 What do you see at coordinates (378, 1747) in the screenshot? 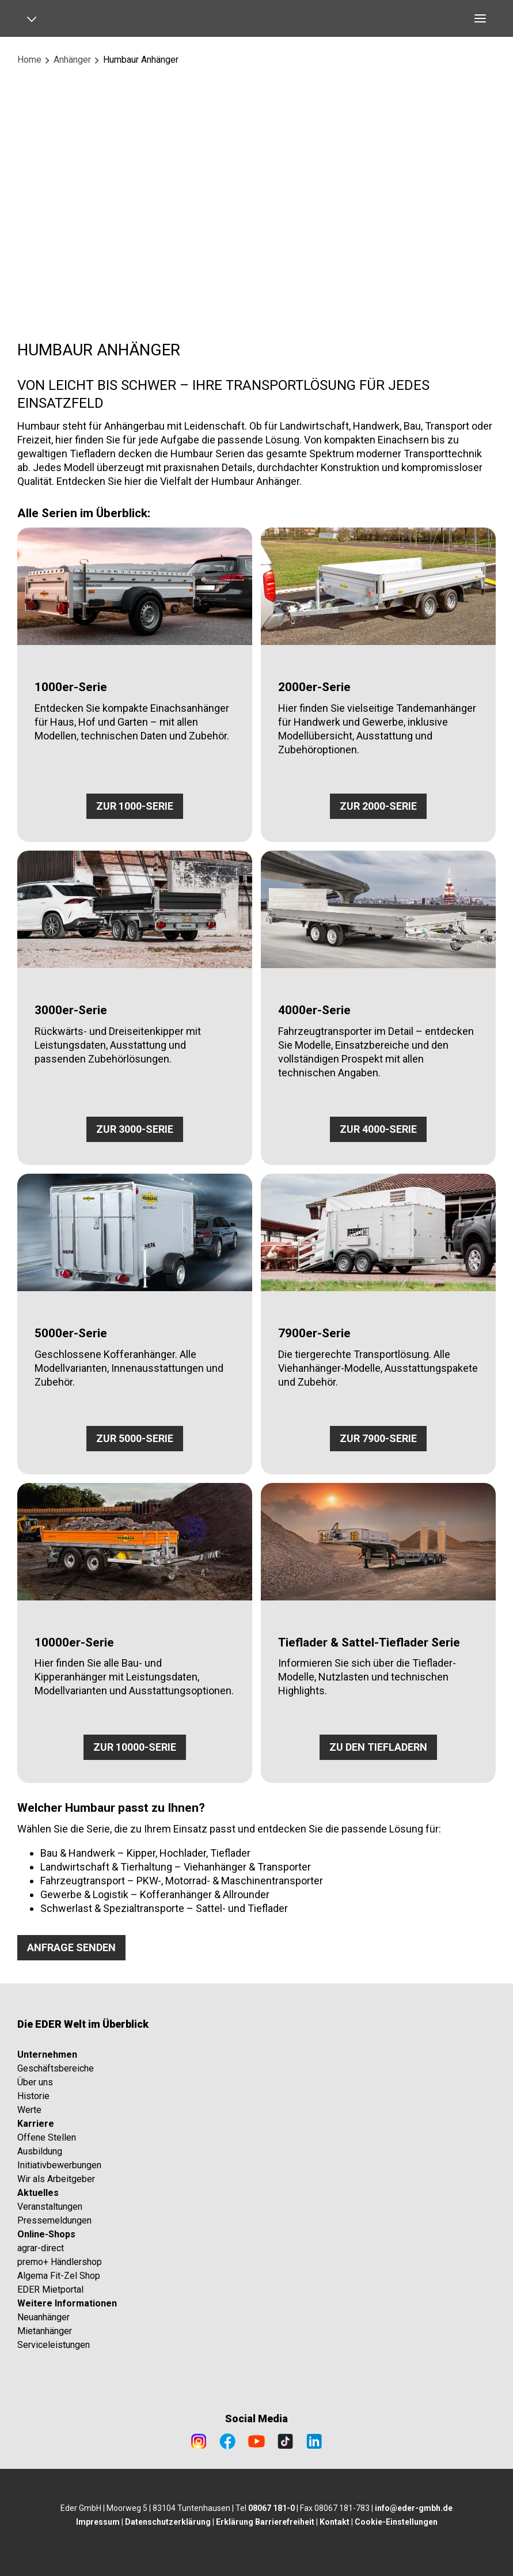
I see `ZU DEN TIEFLADERN` at bounding box center [378, 1747].